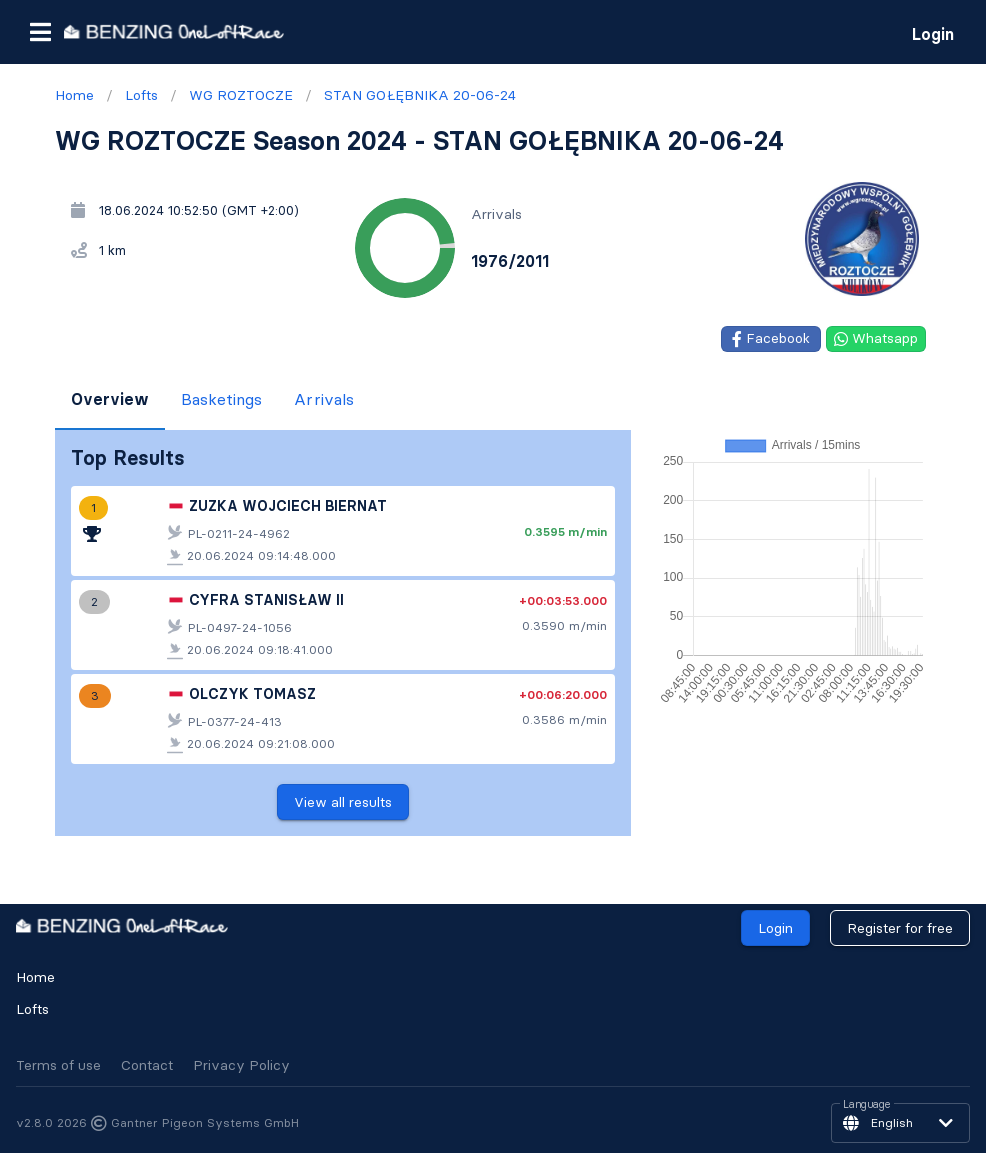  I want to click on Home, so click(35, 977).